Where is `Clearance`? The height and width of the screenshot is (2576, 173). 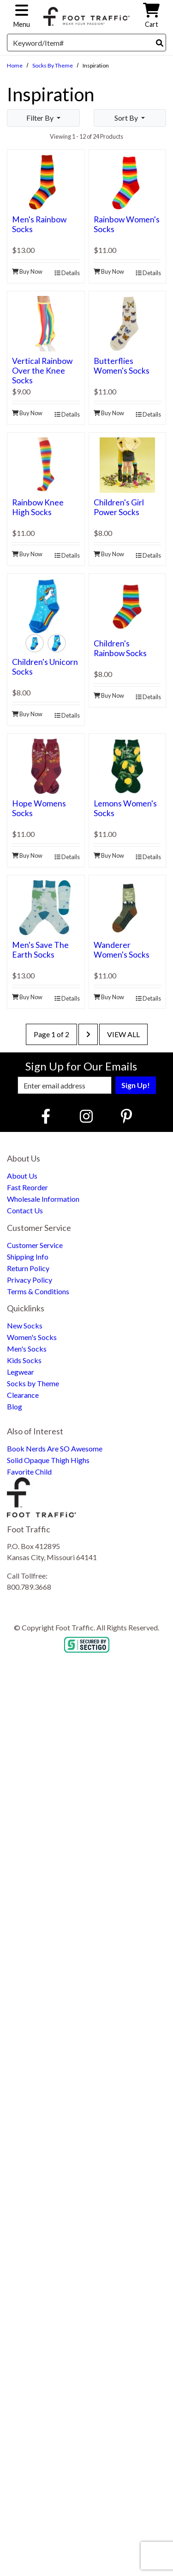
Clearance is located at coordinates (23, 1394).